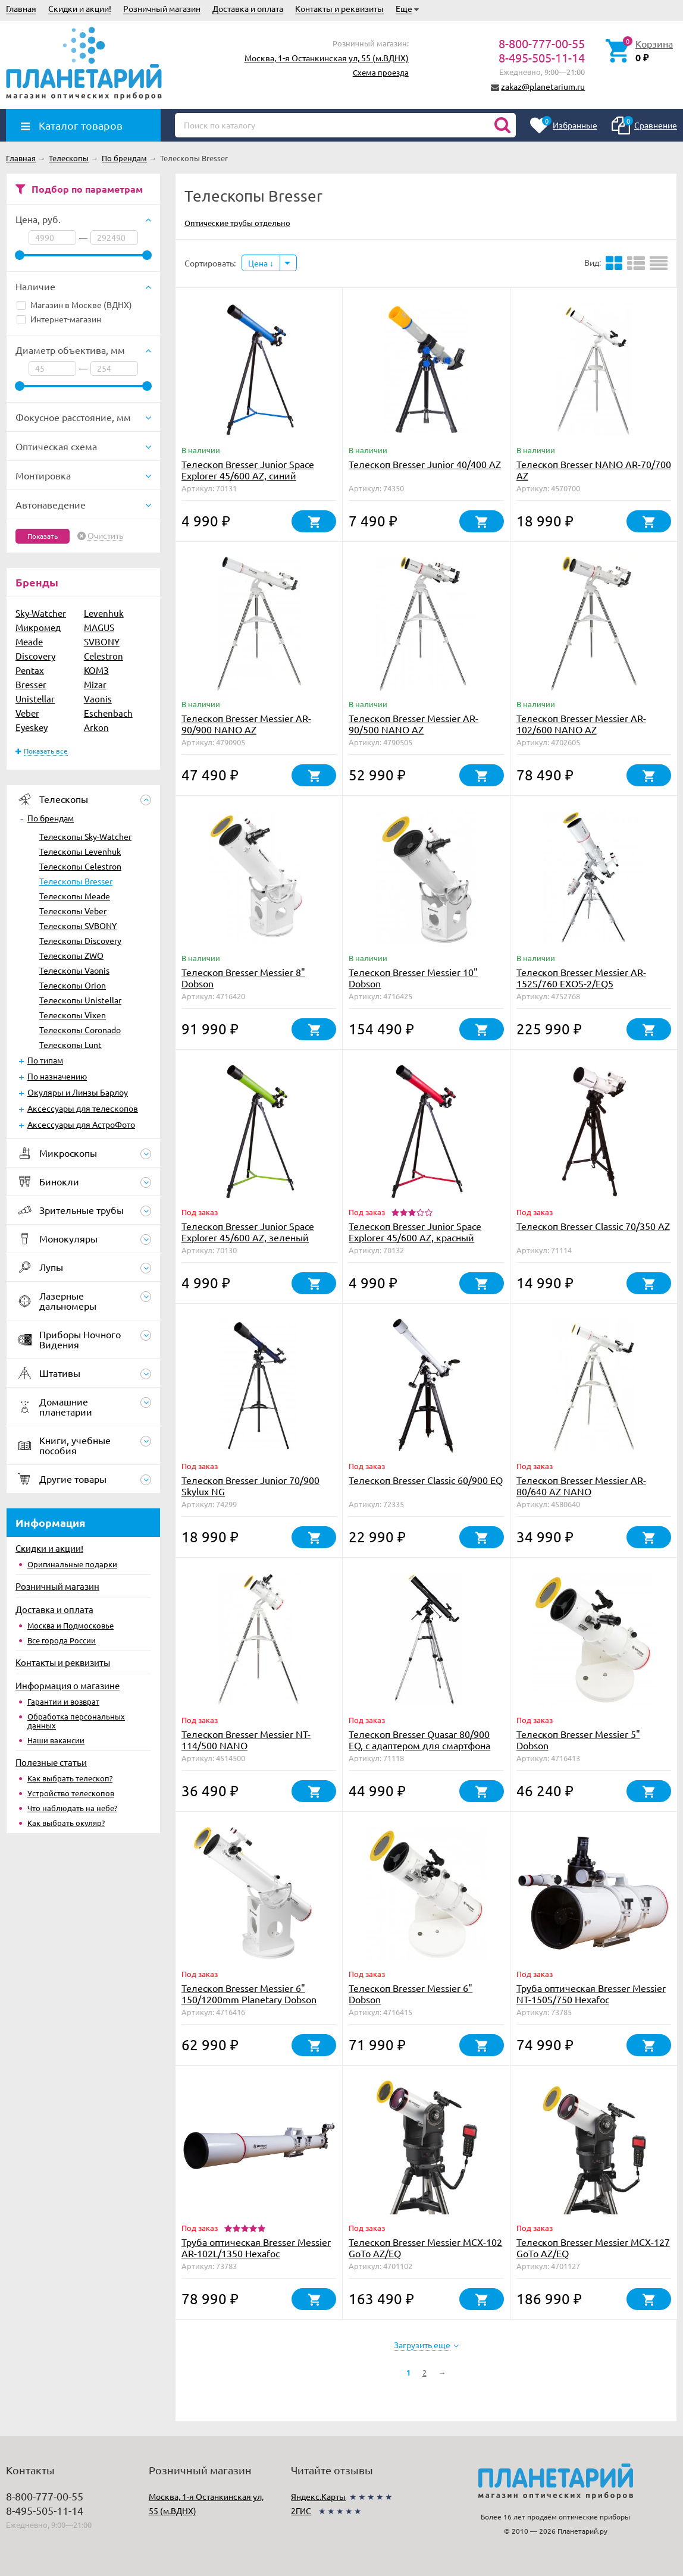 The width and height of the screenshot is (683, 2576). Describe the element at coordinates (21, 8) in the screenshot. I see `Главная` at that location.